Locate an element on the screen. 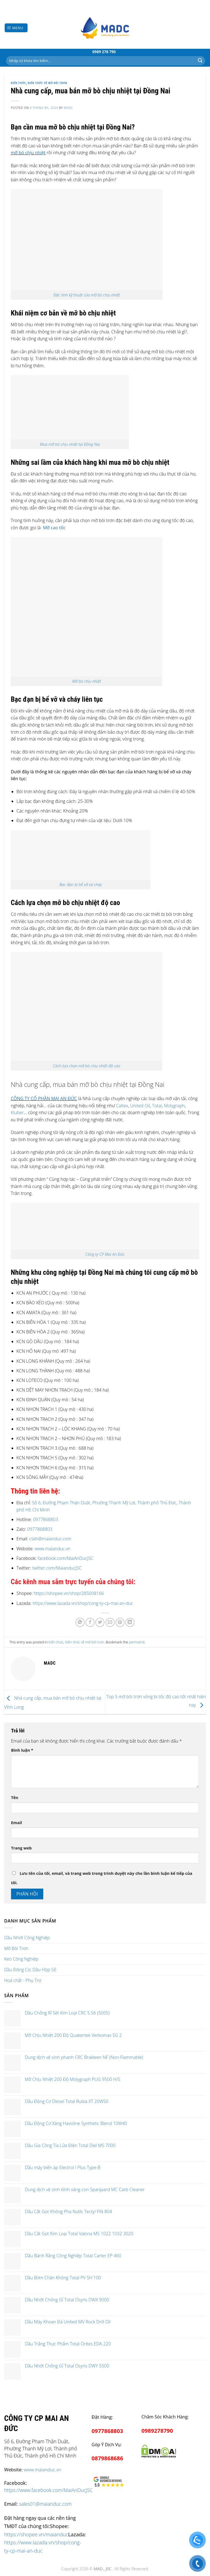 Image resolution: width=210 pixels, height=2576 pixels. [Pin on Pinterest] is located at coordinates (120, 1622).